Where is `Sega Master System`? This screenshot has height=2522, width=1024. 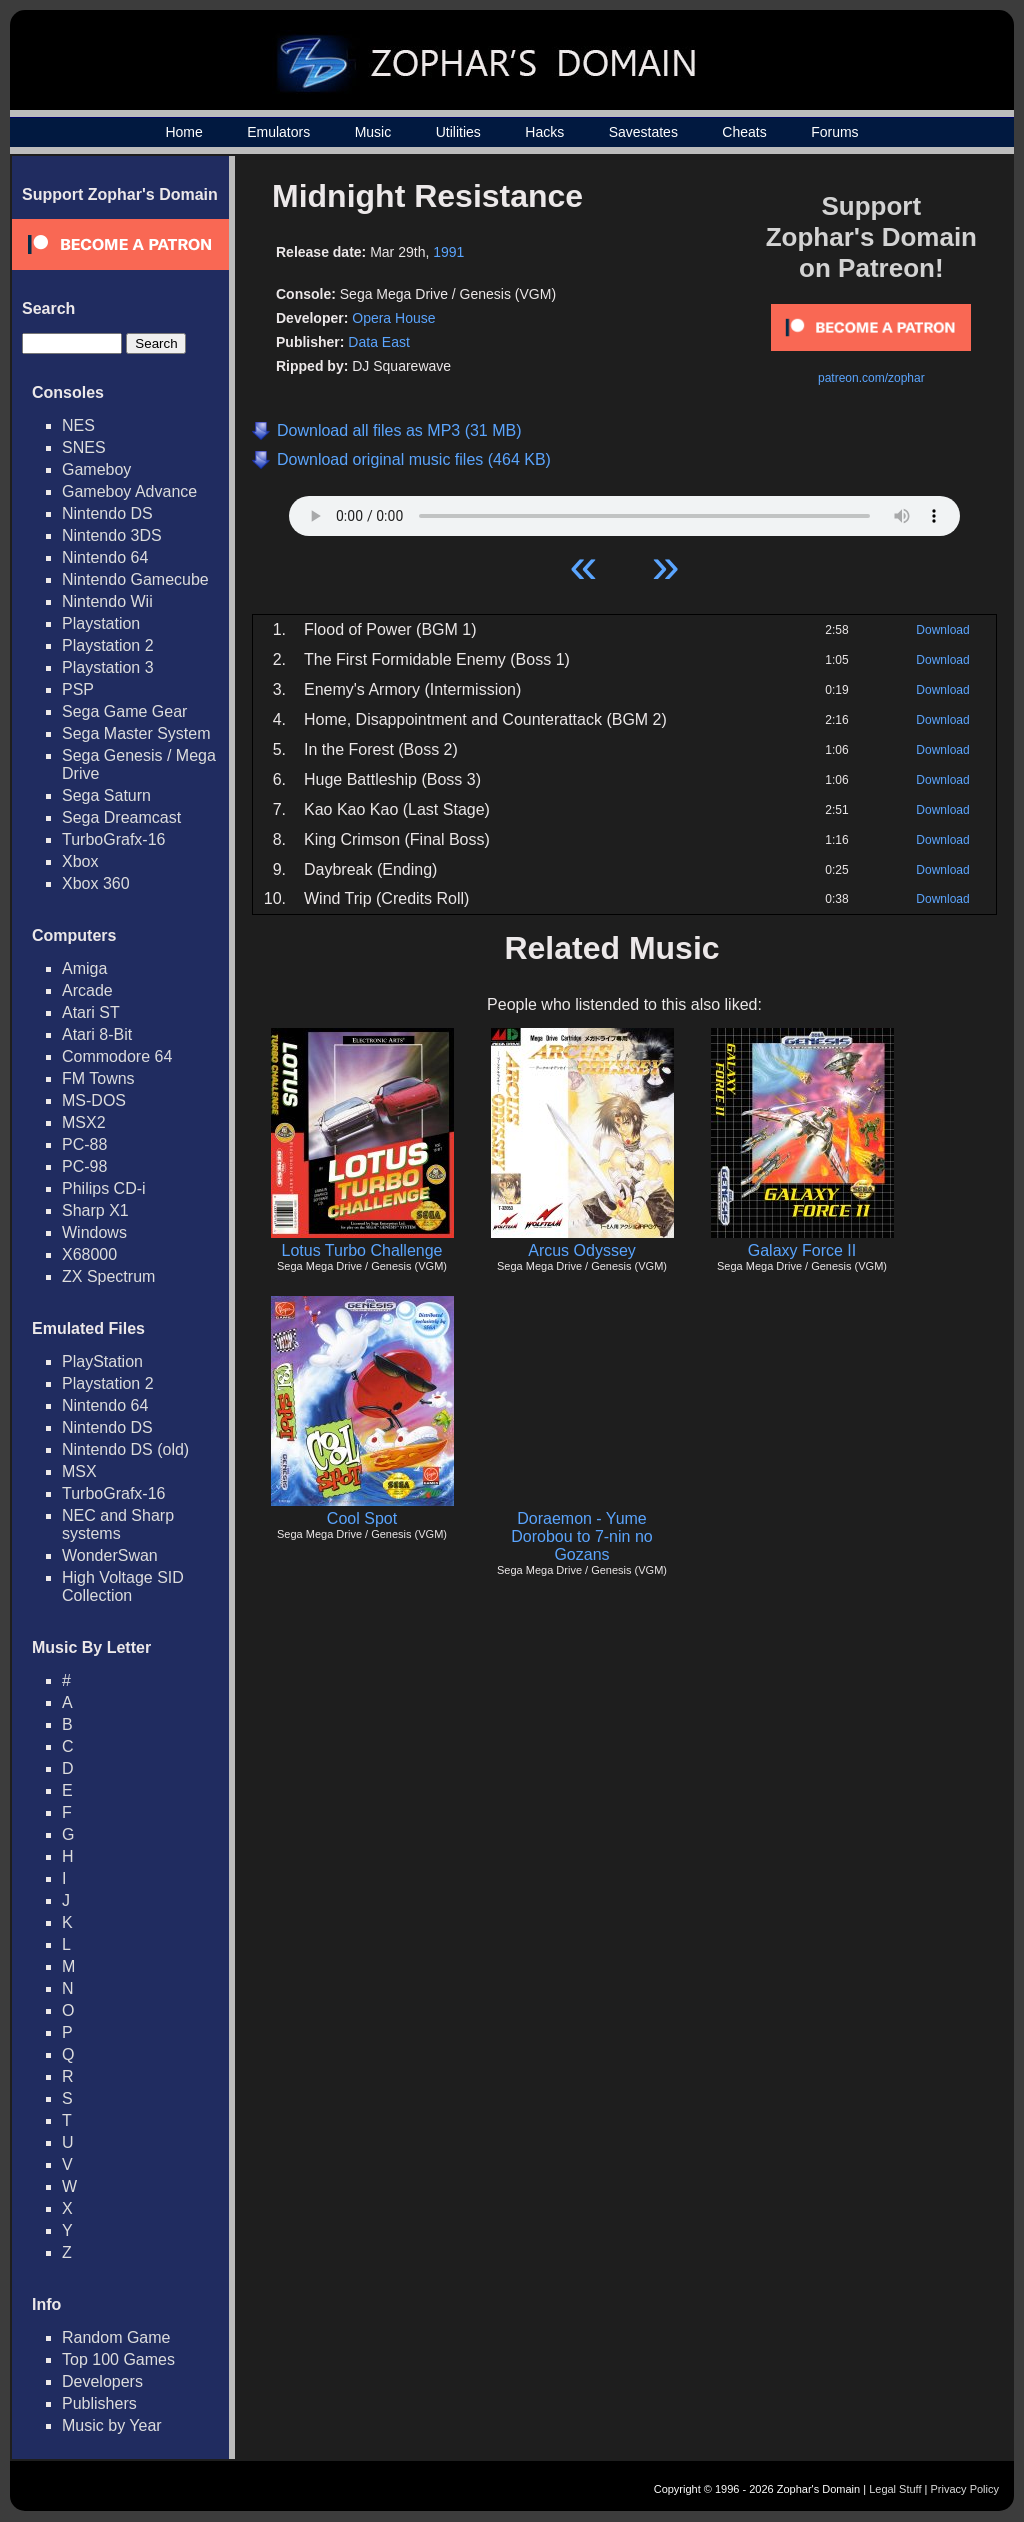 Sega Master System is located at coordinates (136, 733).